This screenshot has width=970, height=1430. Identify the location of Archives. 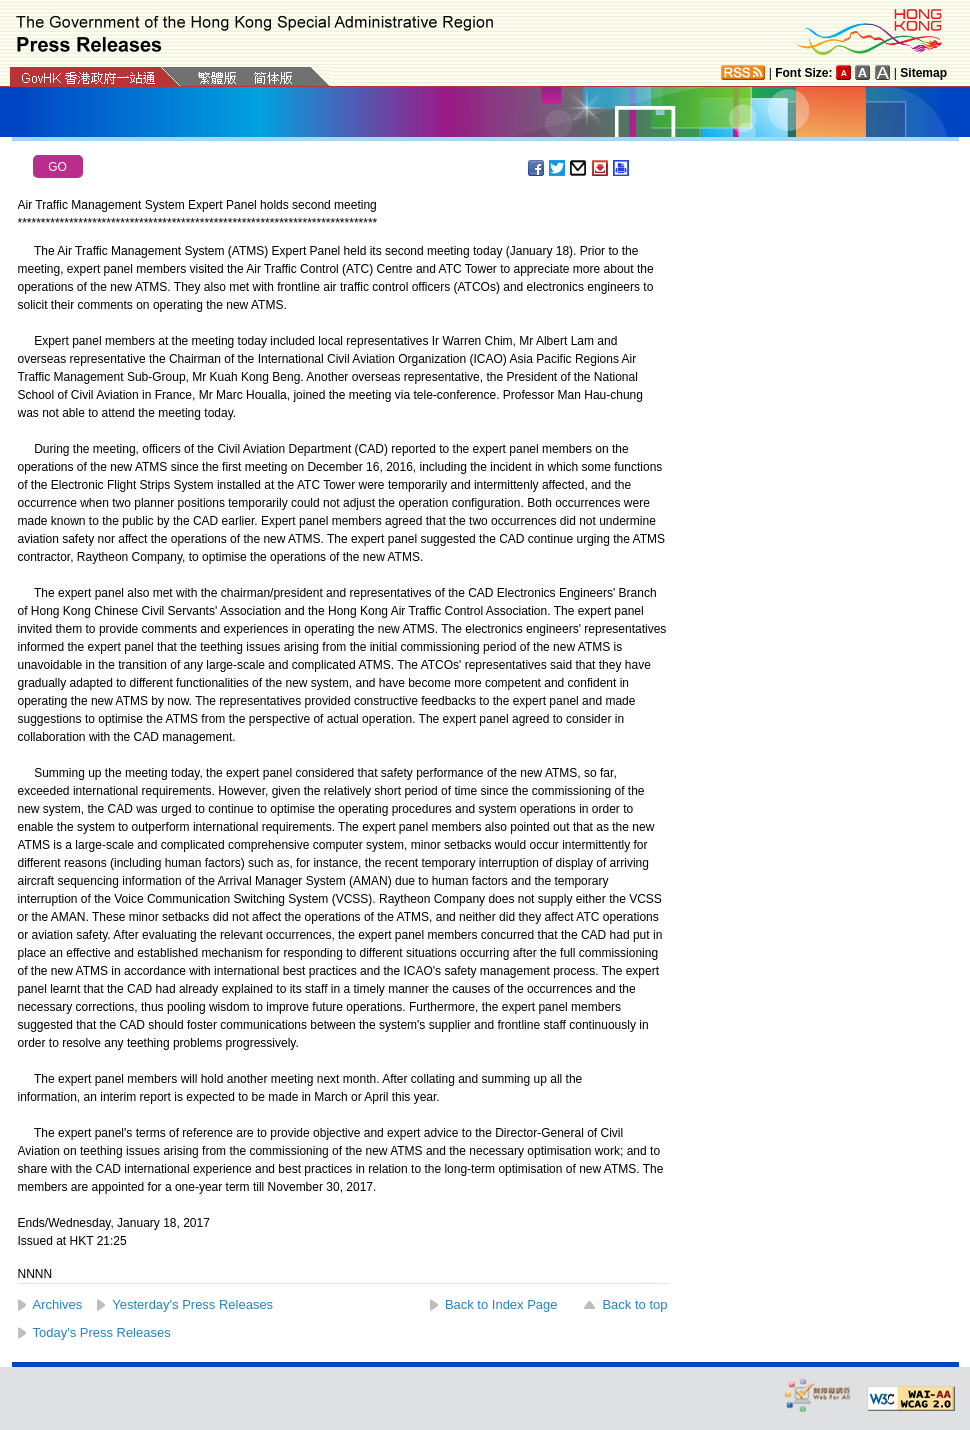
(58, 1304).